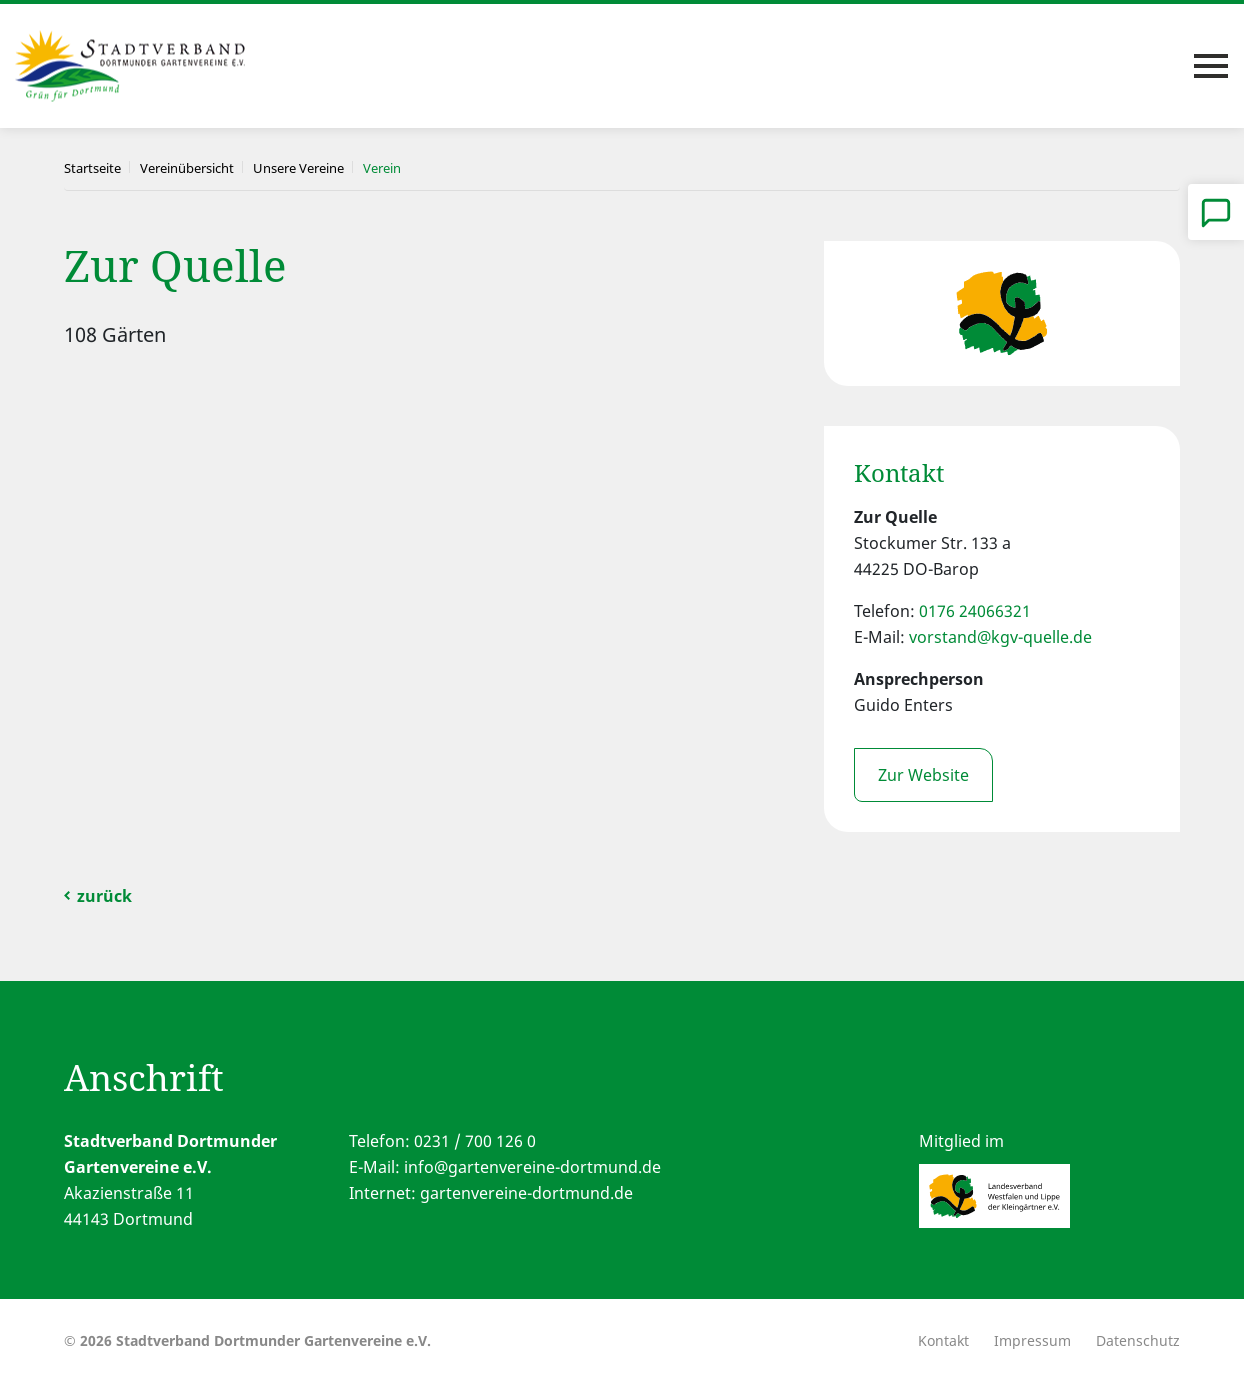 This screenshot has width=1244, height=1381. Describe the element at coordinates (532, 1167) in the screenshot. I see `info@gartenvereine-dortmund.de` at that location.